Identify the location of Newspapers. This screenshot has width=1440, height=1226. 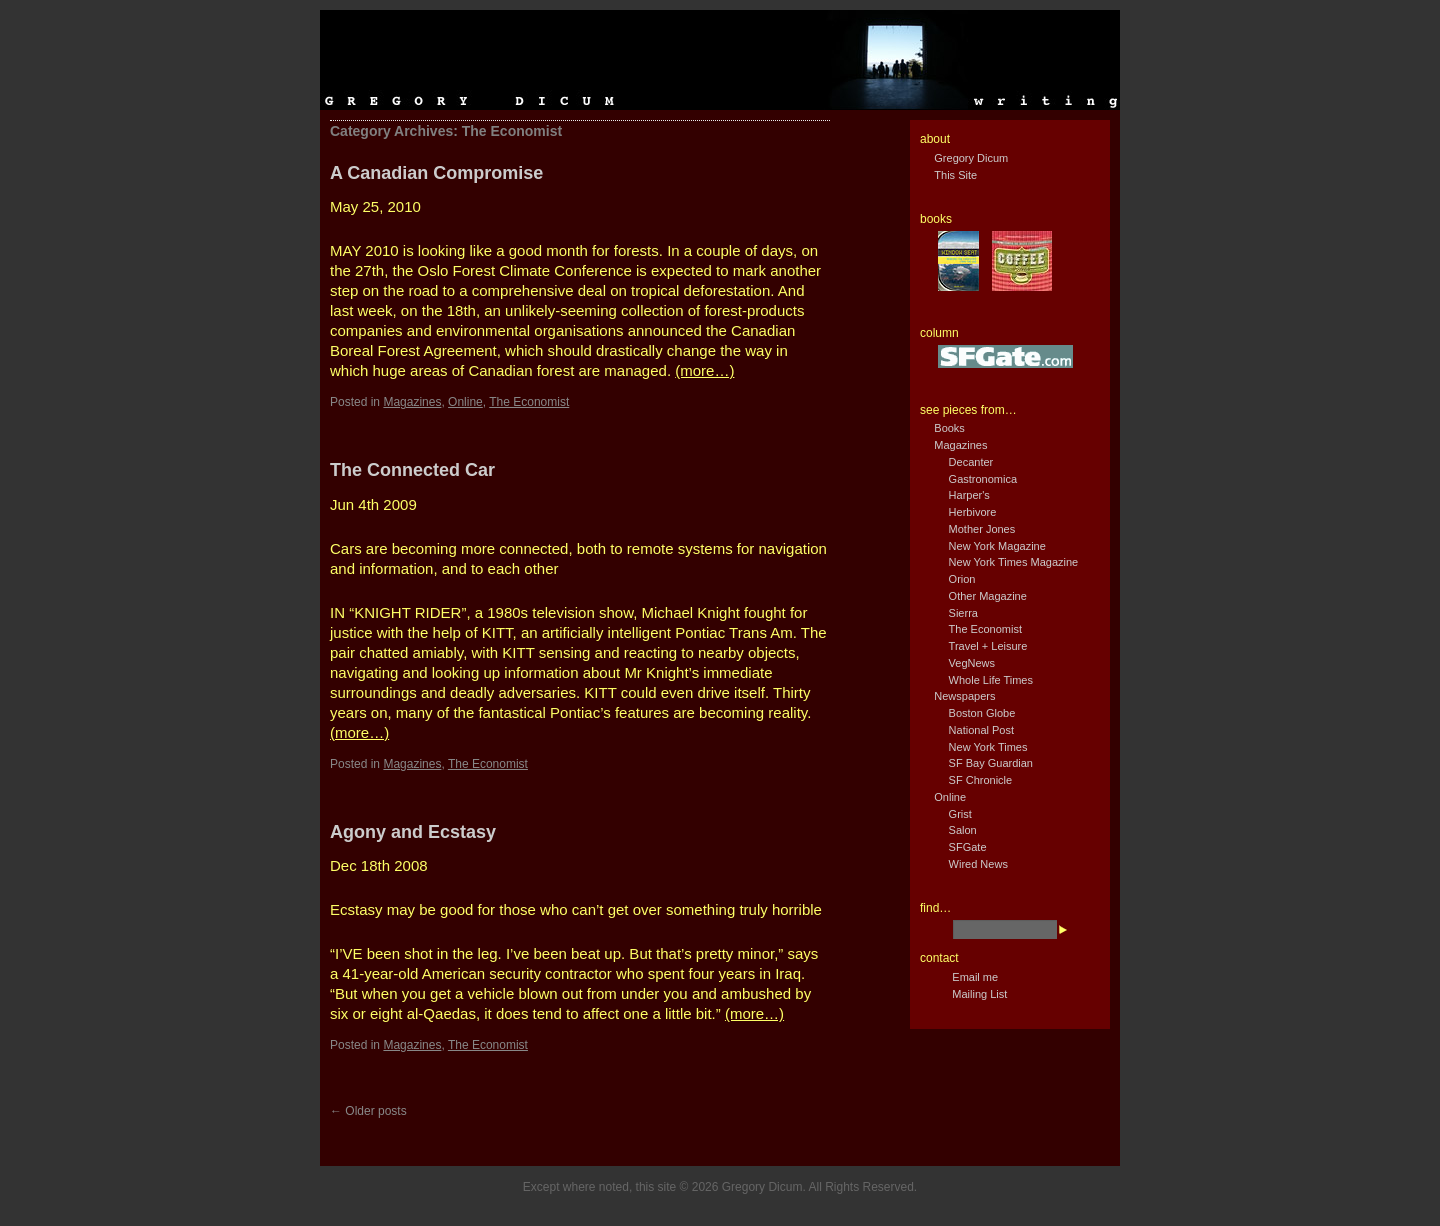
(964, 696).